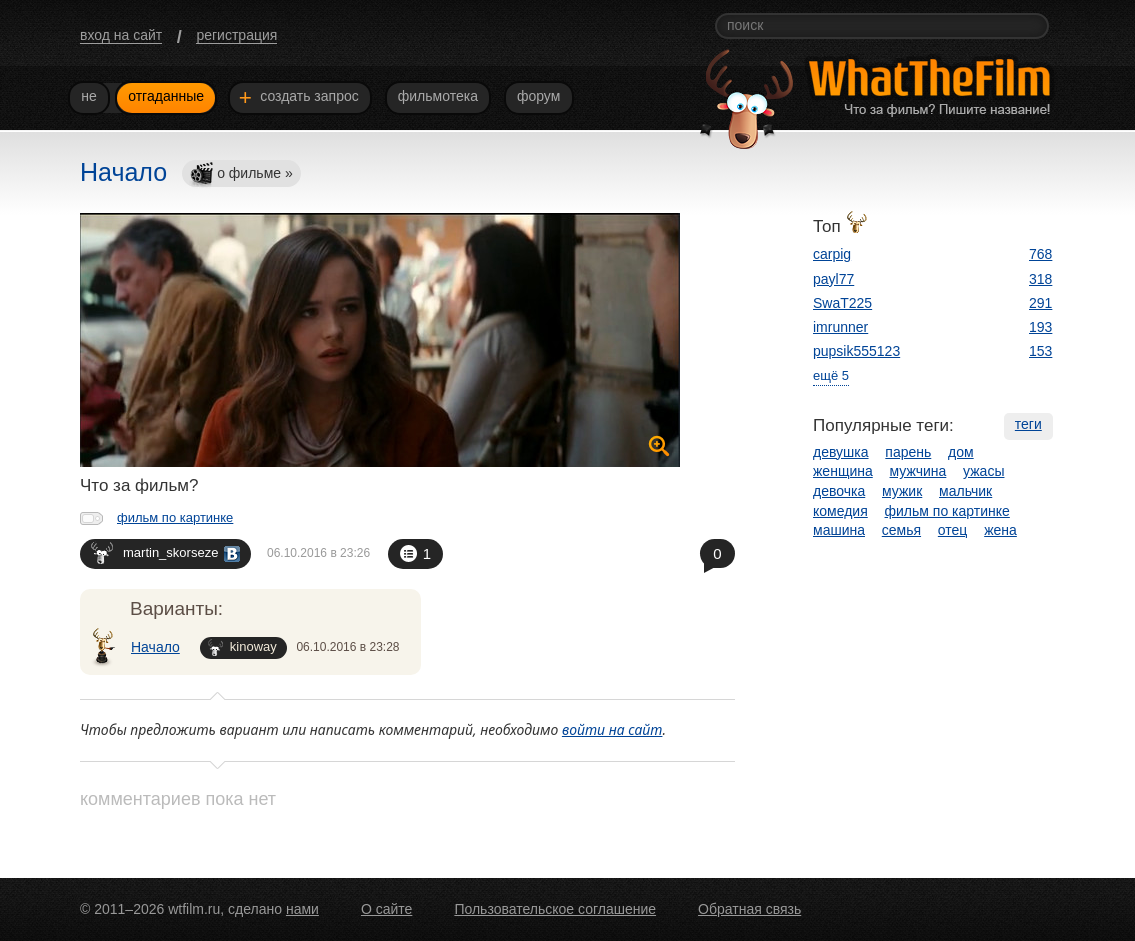 The height and width of the screenshot is (941, 1135). I want to click on 291, so click(1040, 303).